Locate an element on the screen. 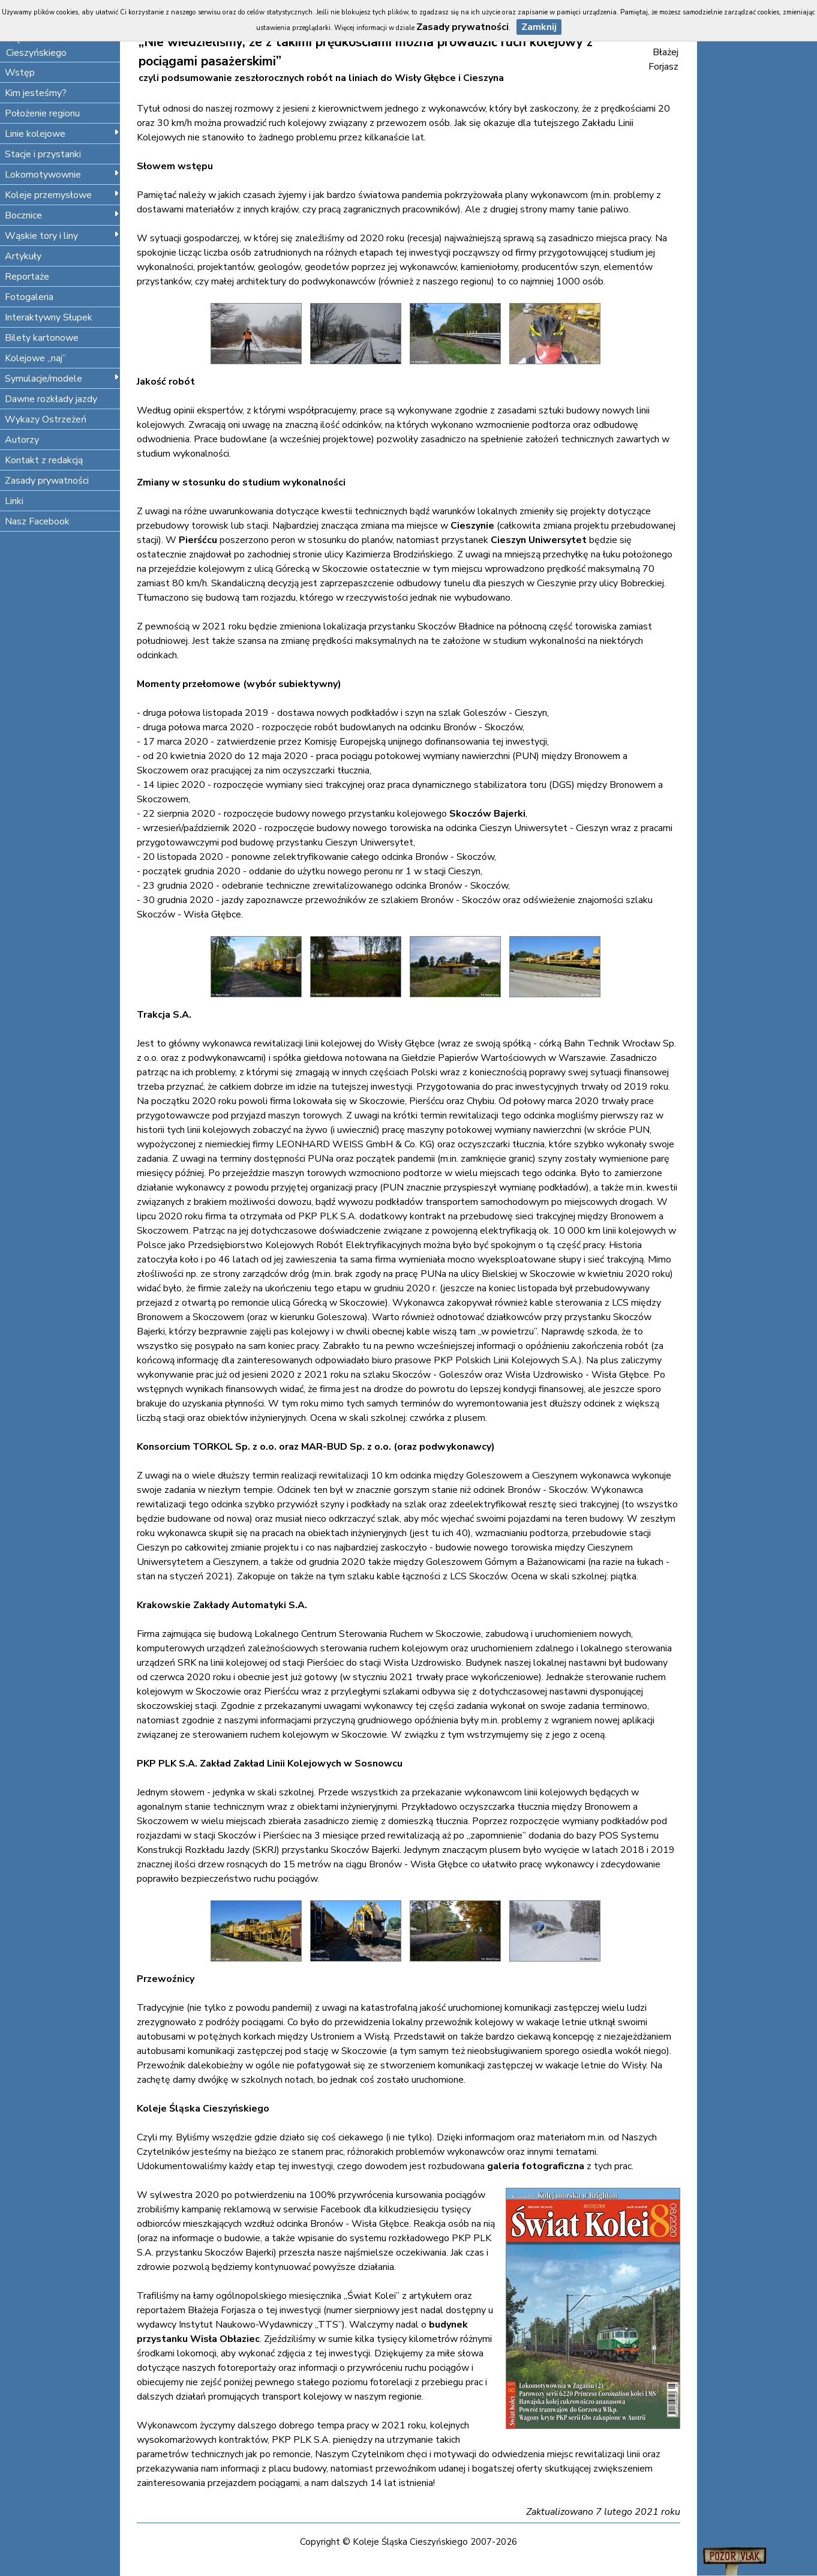 The height and width of the screenshot is (2576, 817). Wstęp is located at coordinates (20, 72).